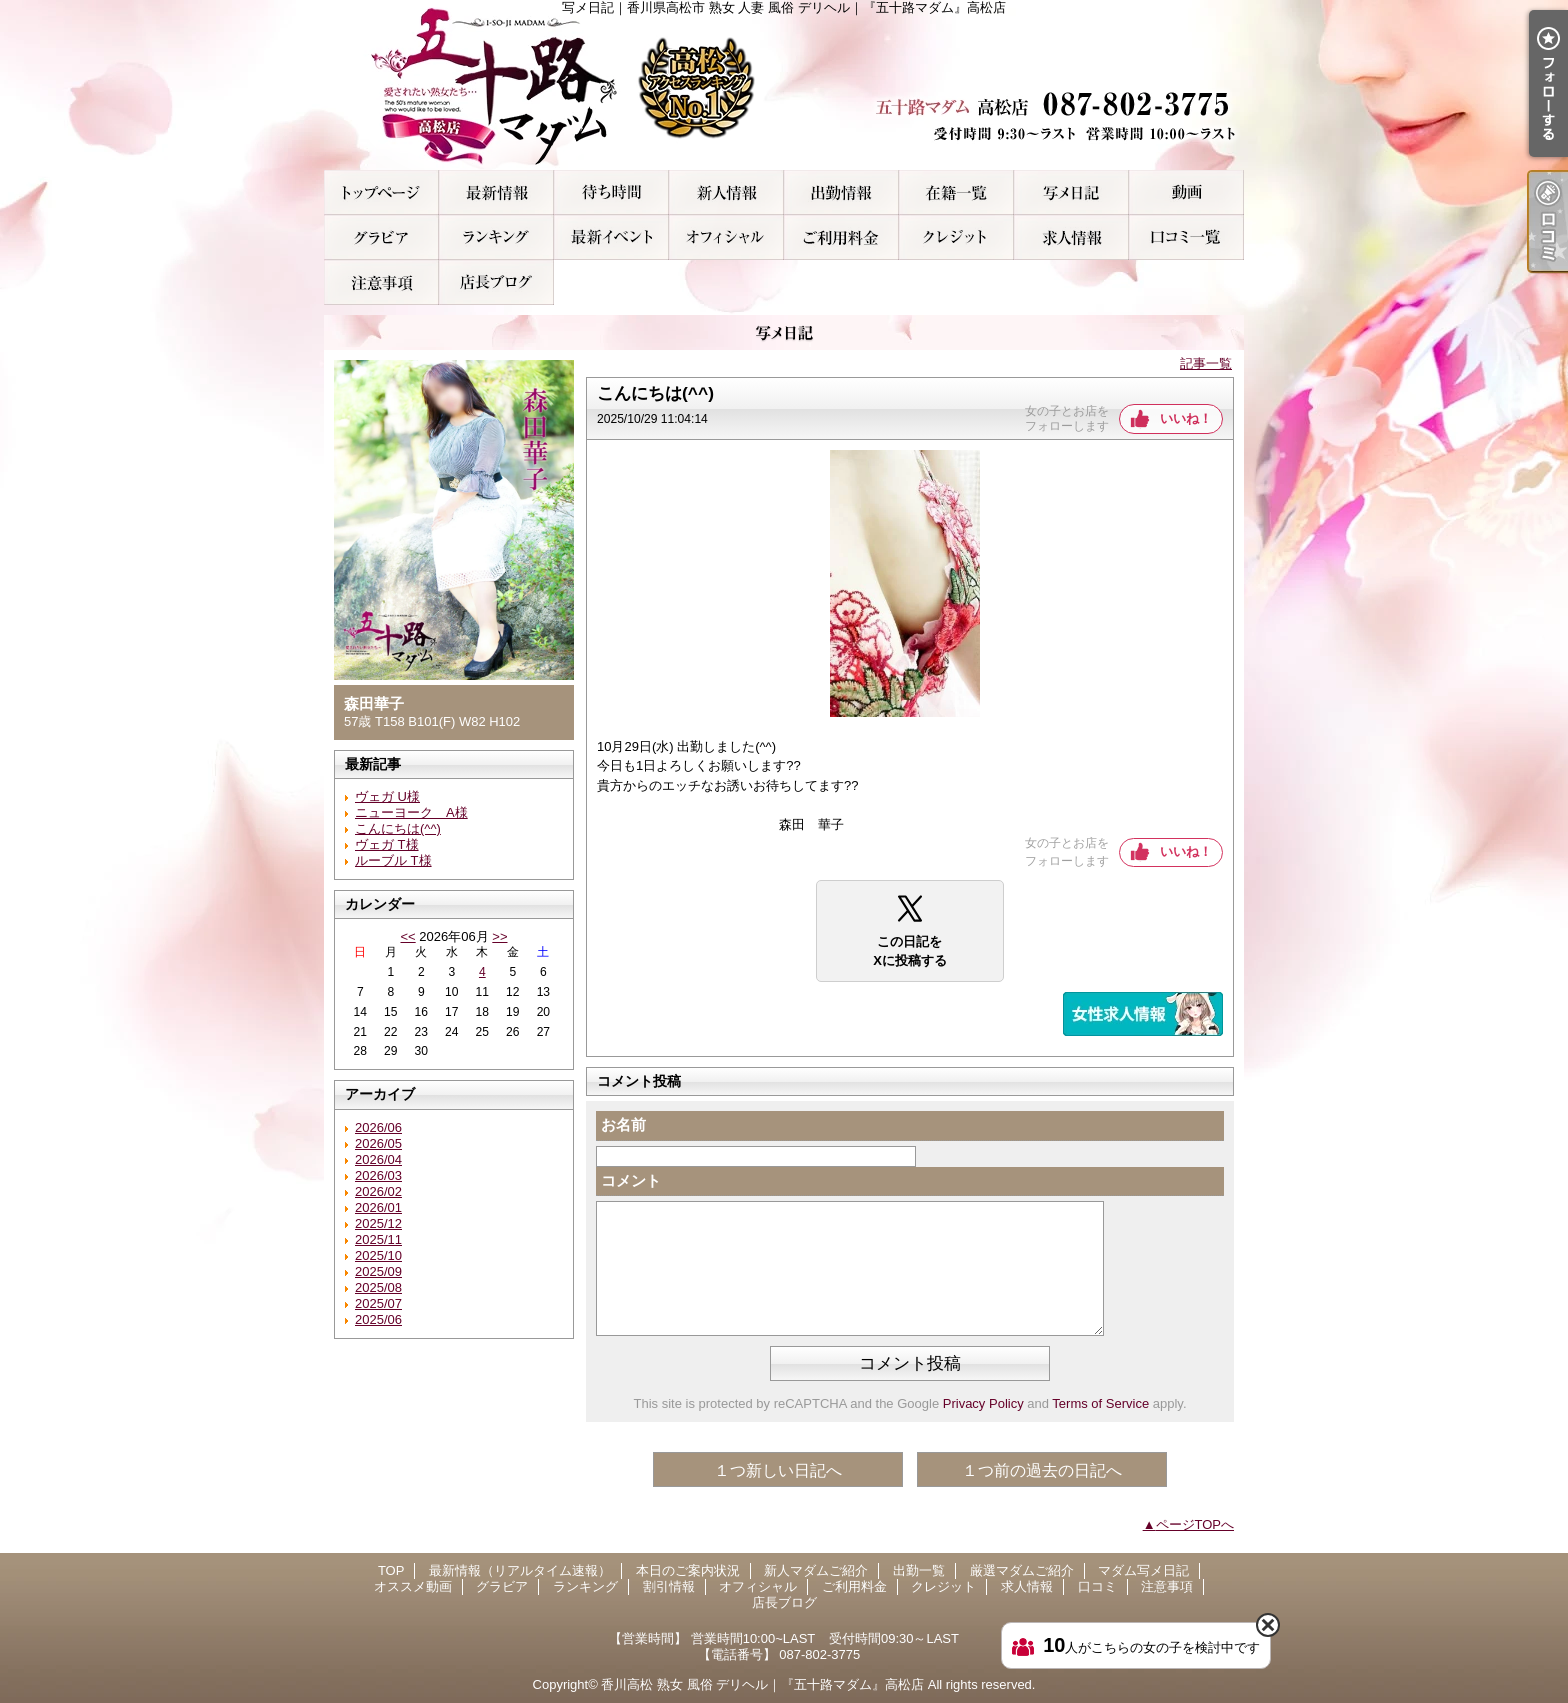 Image resolution: width=1568 pixels, height=1703 pixels. I want to click on ヴェガ T様, so click(387, 844).